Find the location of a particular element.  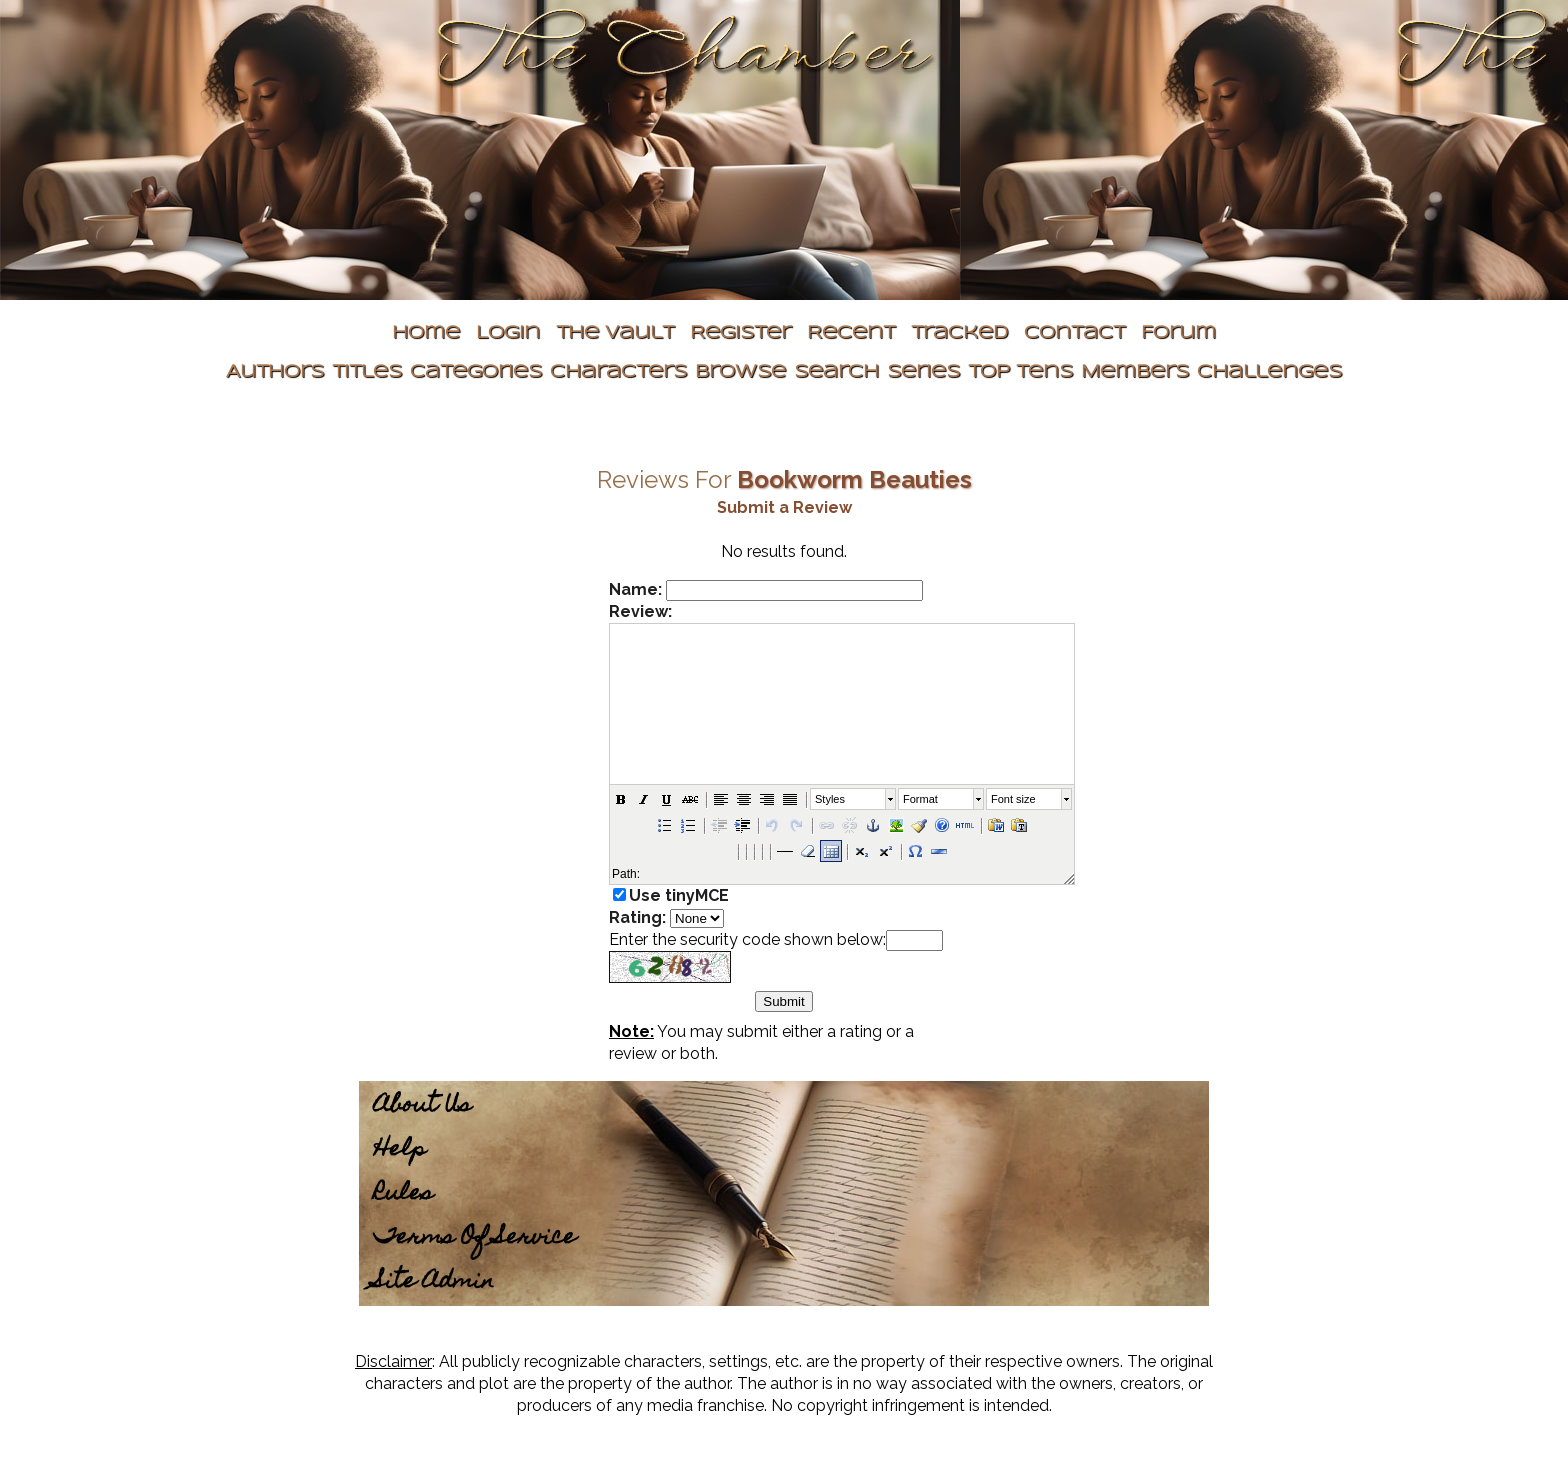

Register is located at coordinates (740, 333).